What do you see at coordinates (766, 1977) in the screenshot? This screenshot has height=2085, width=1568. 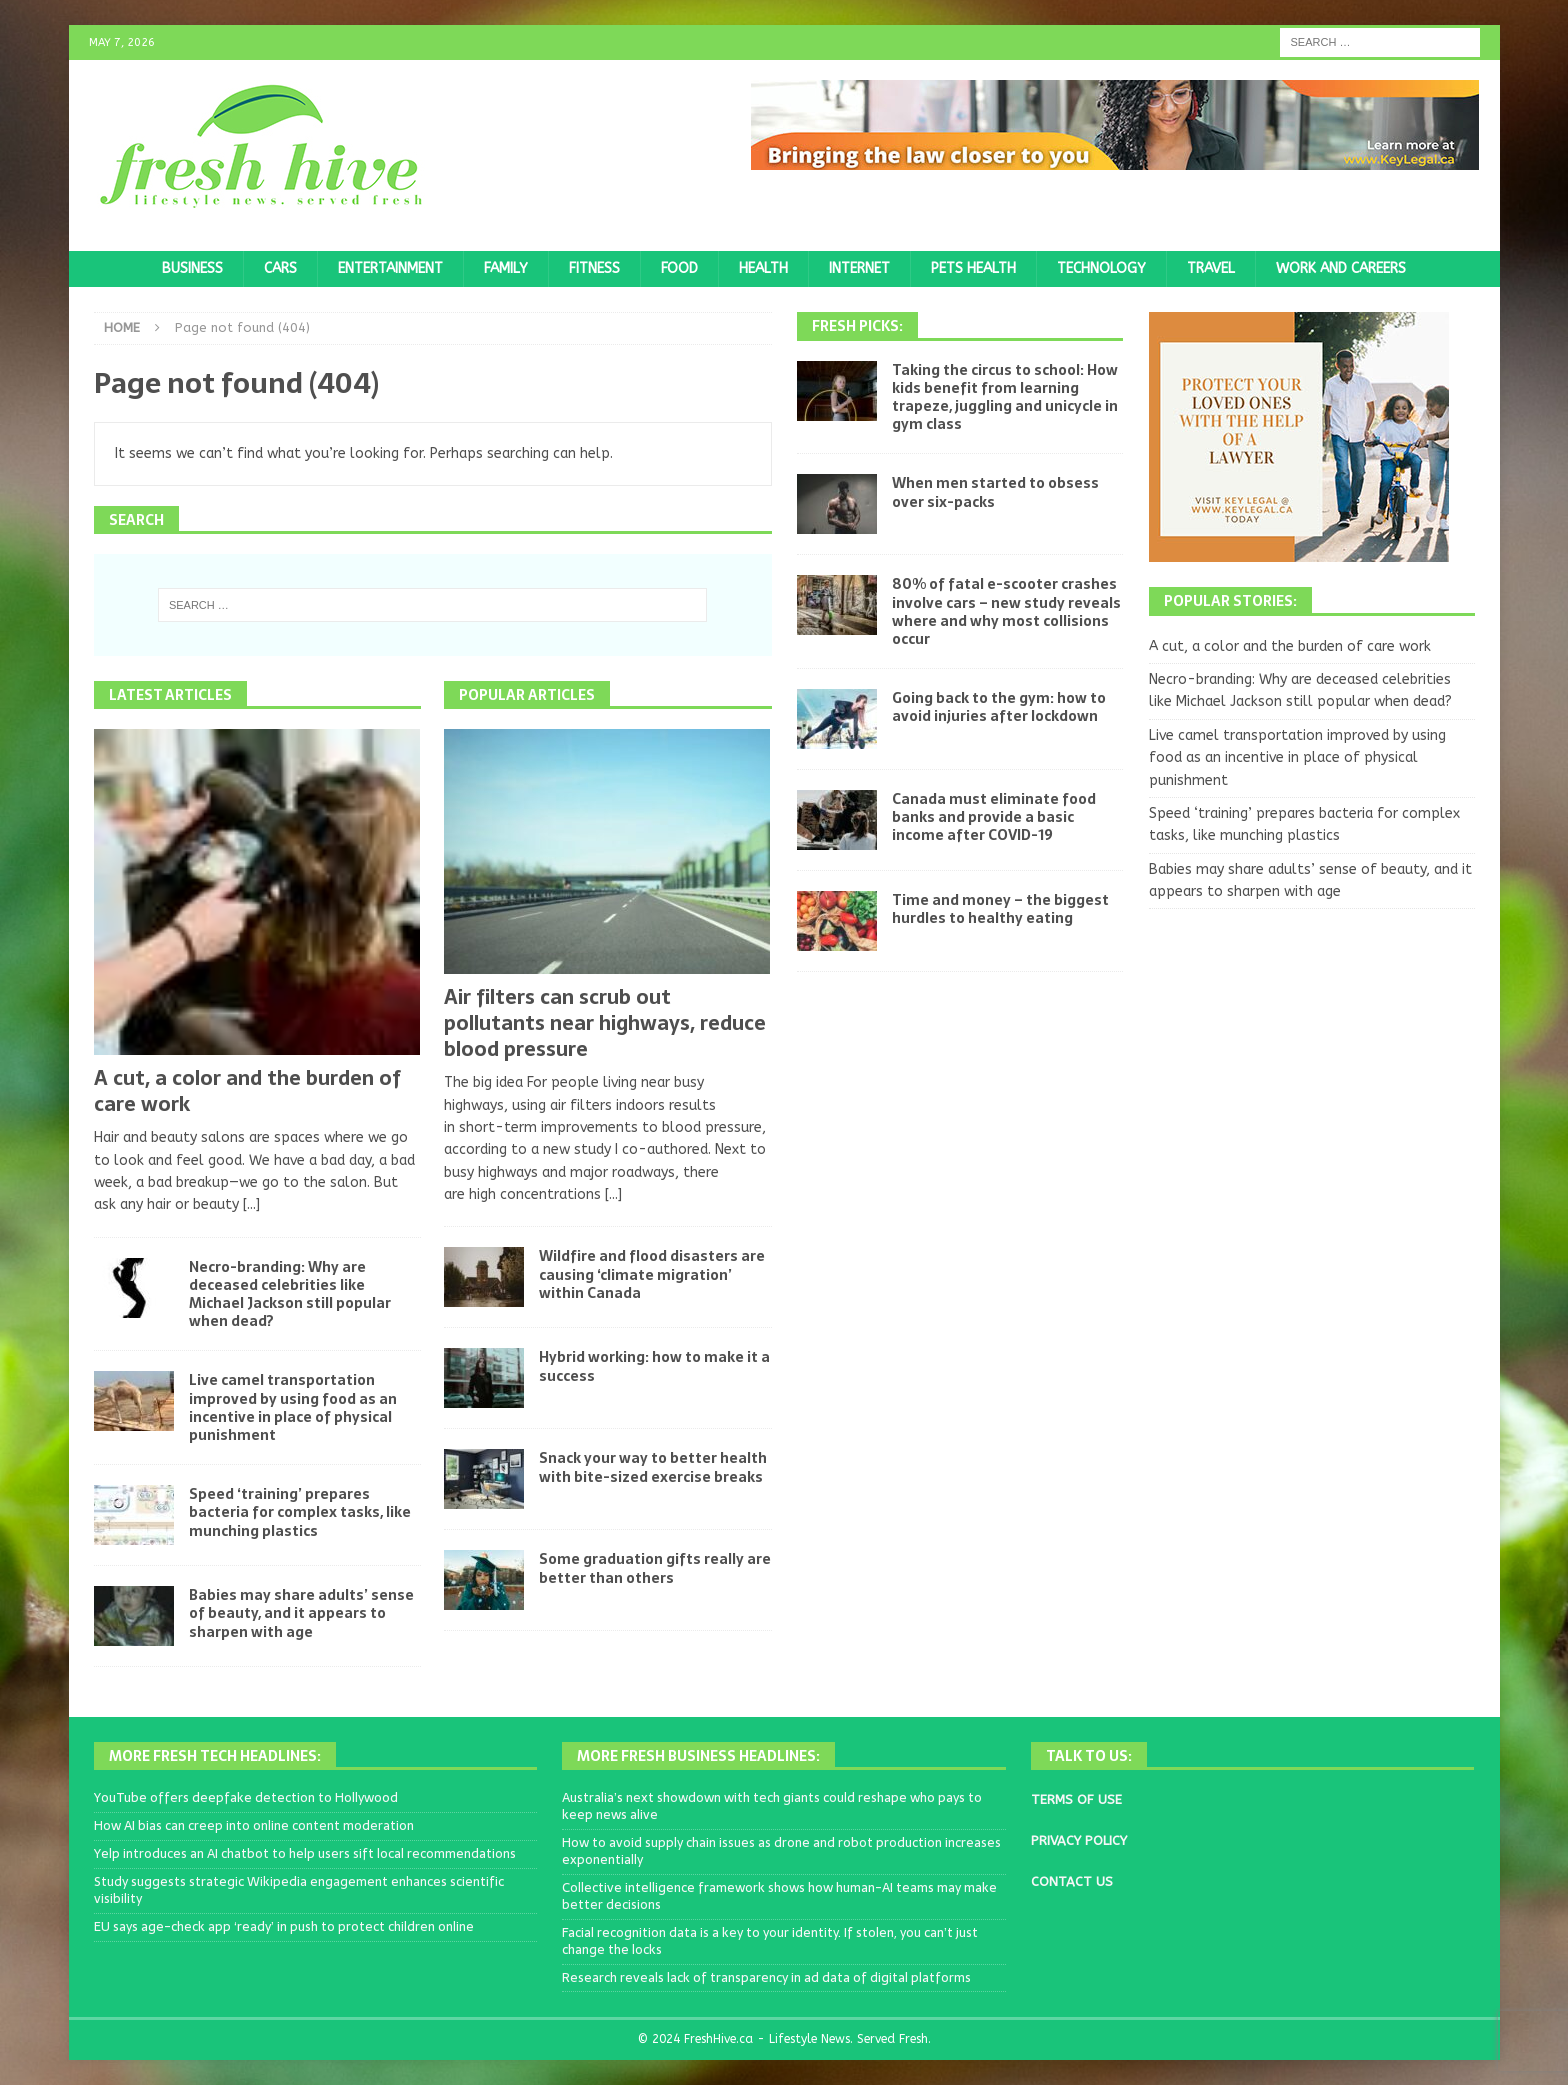 I see `Research reveals lack of transparency in ad data of digital platforms` at bounding box center [766, 1977].